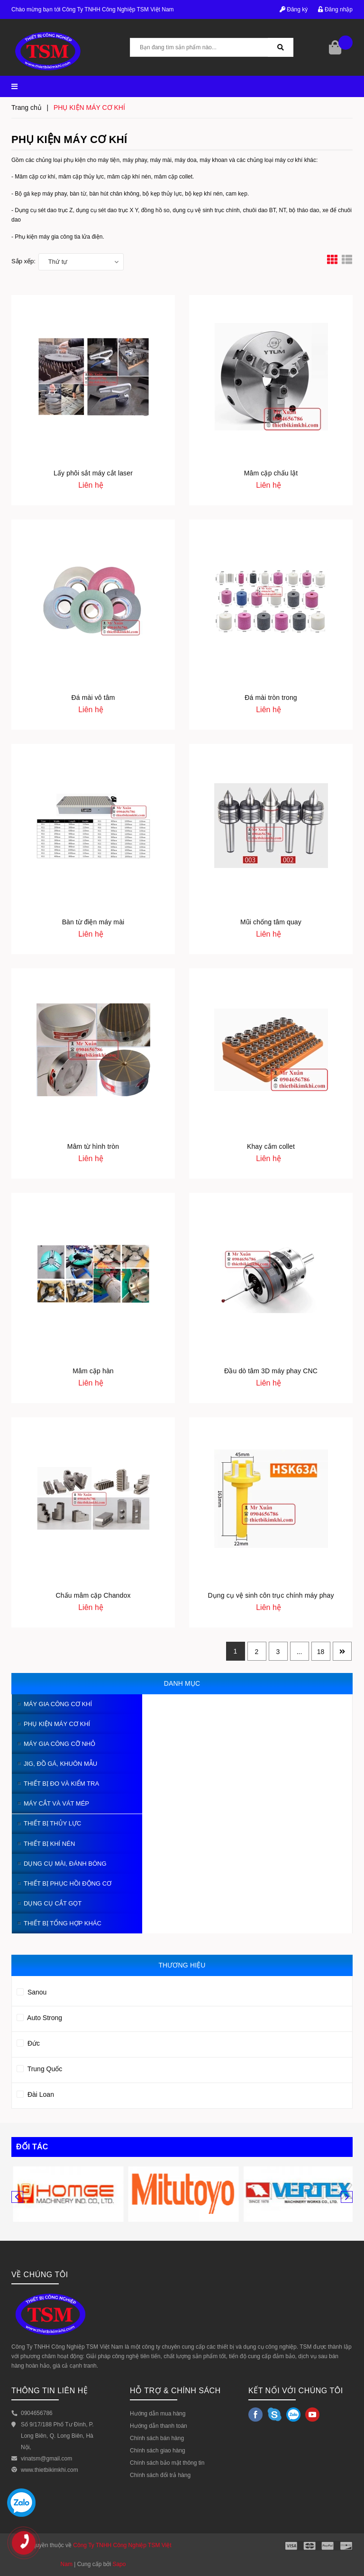 This screenshot has height=2576, width=364. What do you see at coordinates (60, 1763) in the screenshot?
I see `JIG, ĐỒ GÁ, KHUÔN MẪU` at bounding box center [60, 1763].